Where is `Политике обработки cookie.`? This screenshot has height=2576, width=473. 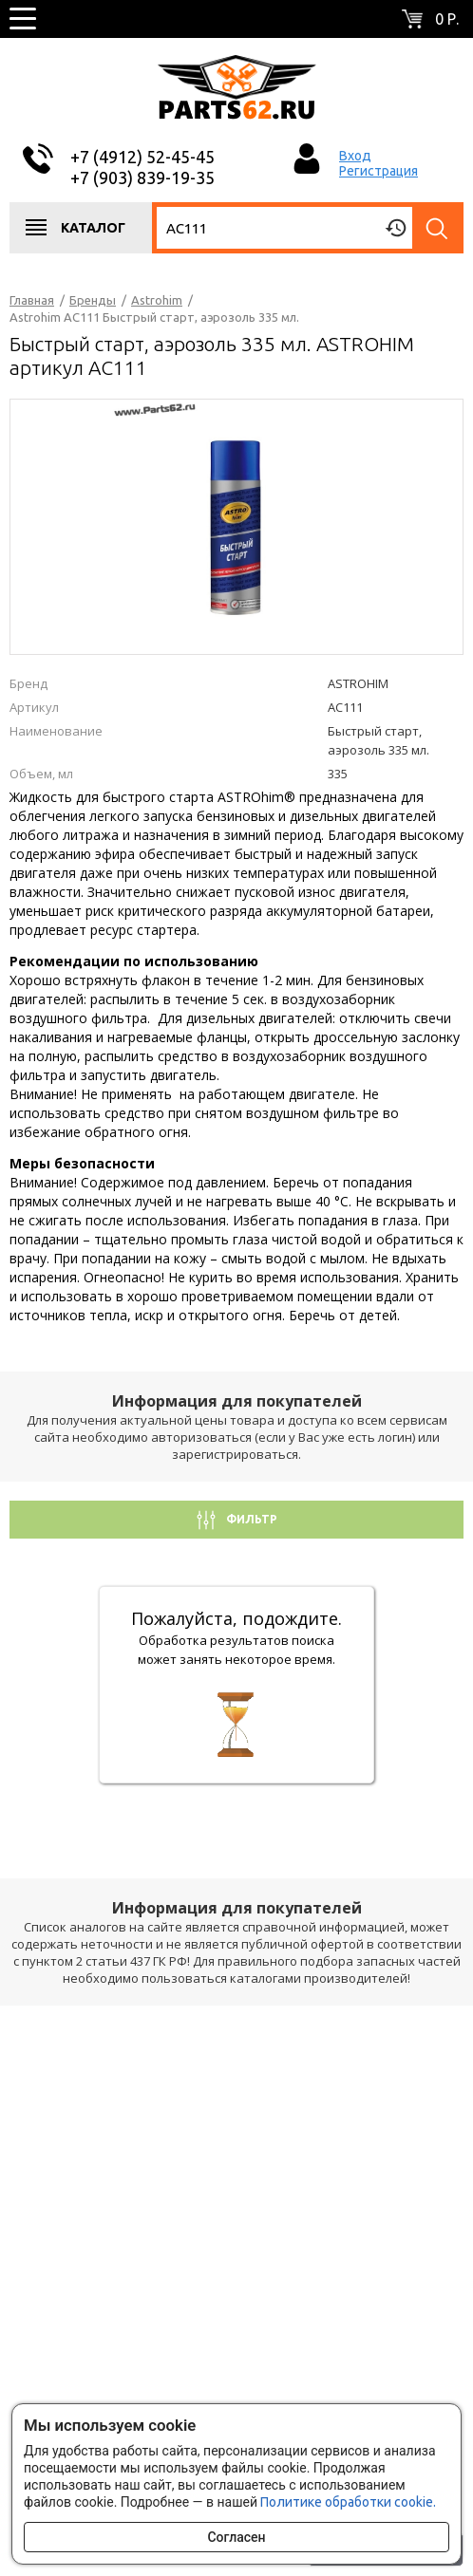
Политике обработки cookie. is located at coordinates (348, 2502).